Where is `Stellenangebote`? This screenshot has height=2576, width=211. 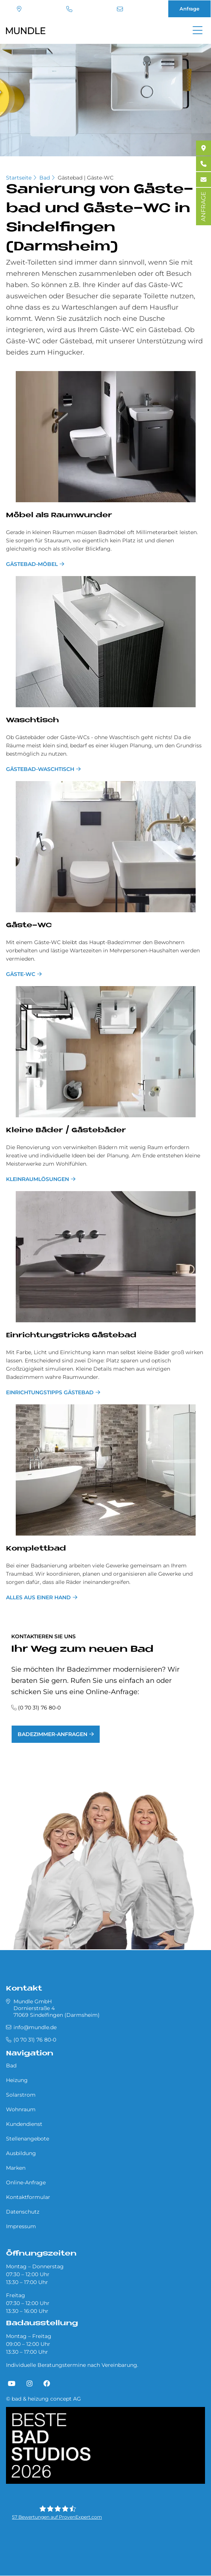 Stellenangebote is located at coordinates (27, 2138).